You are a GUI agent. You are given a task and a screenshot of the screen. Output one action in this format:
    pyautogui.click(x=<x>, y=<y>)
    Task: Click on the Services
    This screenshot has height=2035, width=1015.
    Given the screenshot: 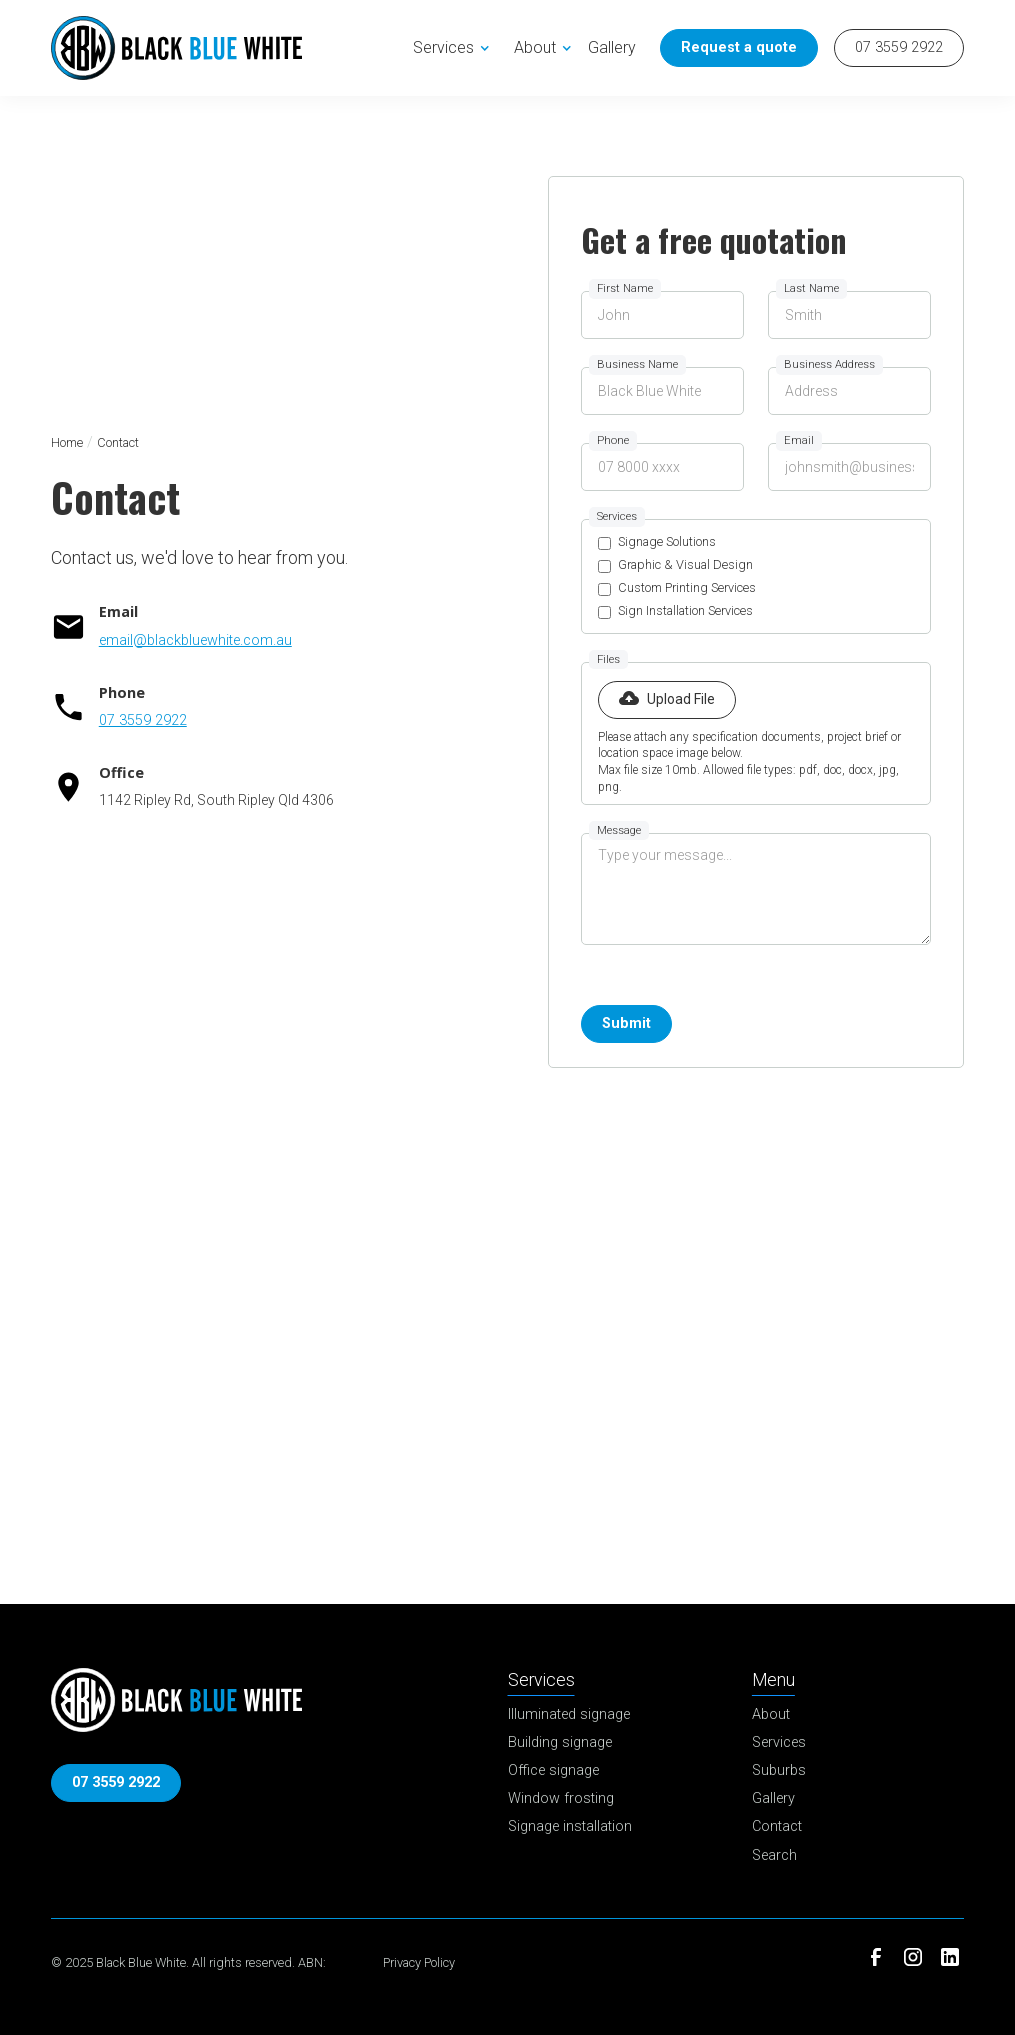 What is the action you would take?
    pyautogui.click(x=779, y=1742)
    